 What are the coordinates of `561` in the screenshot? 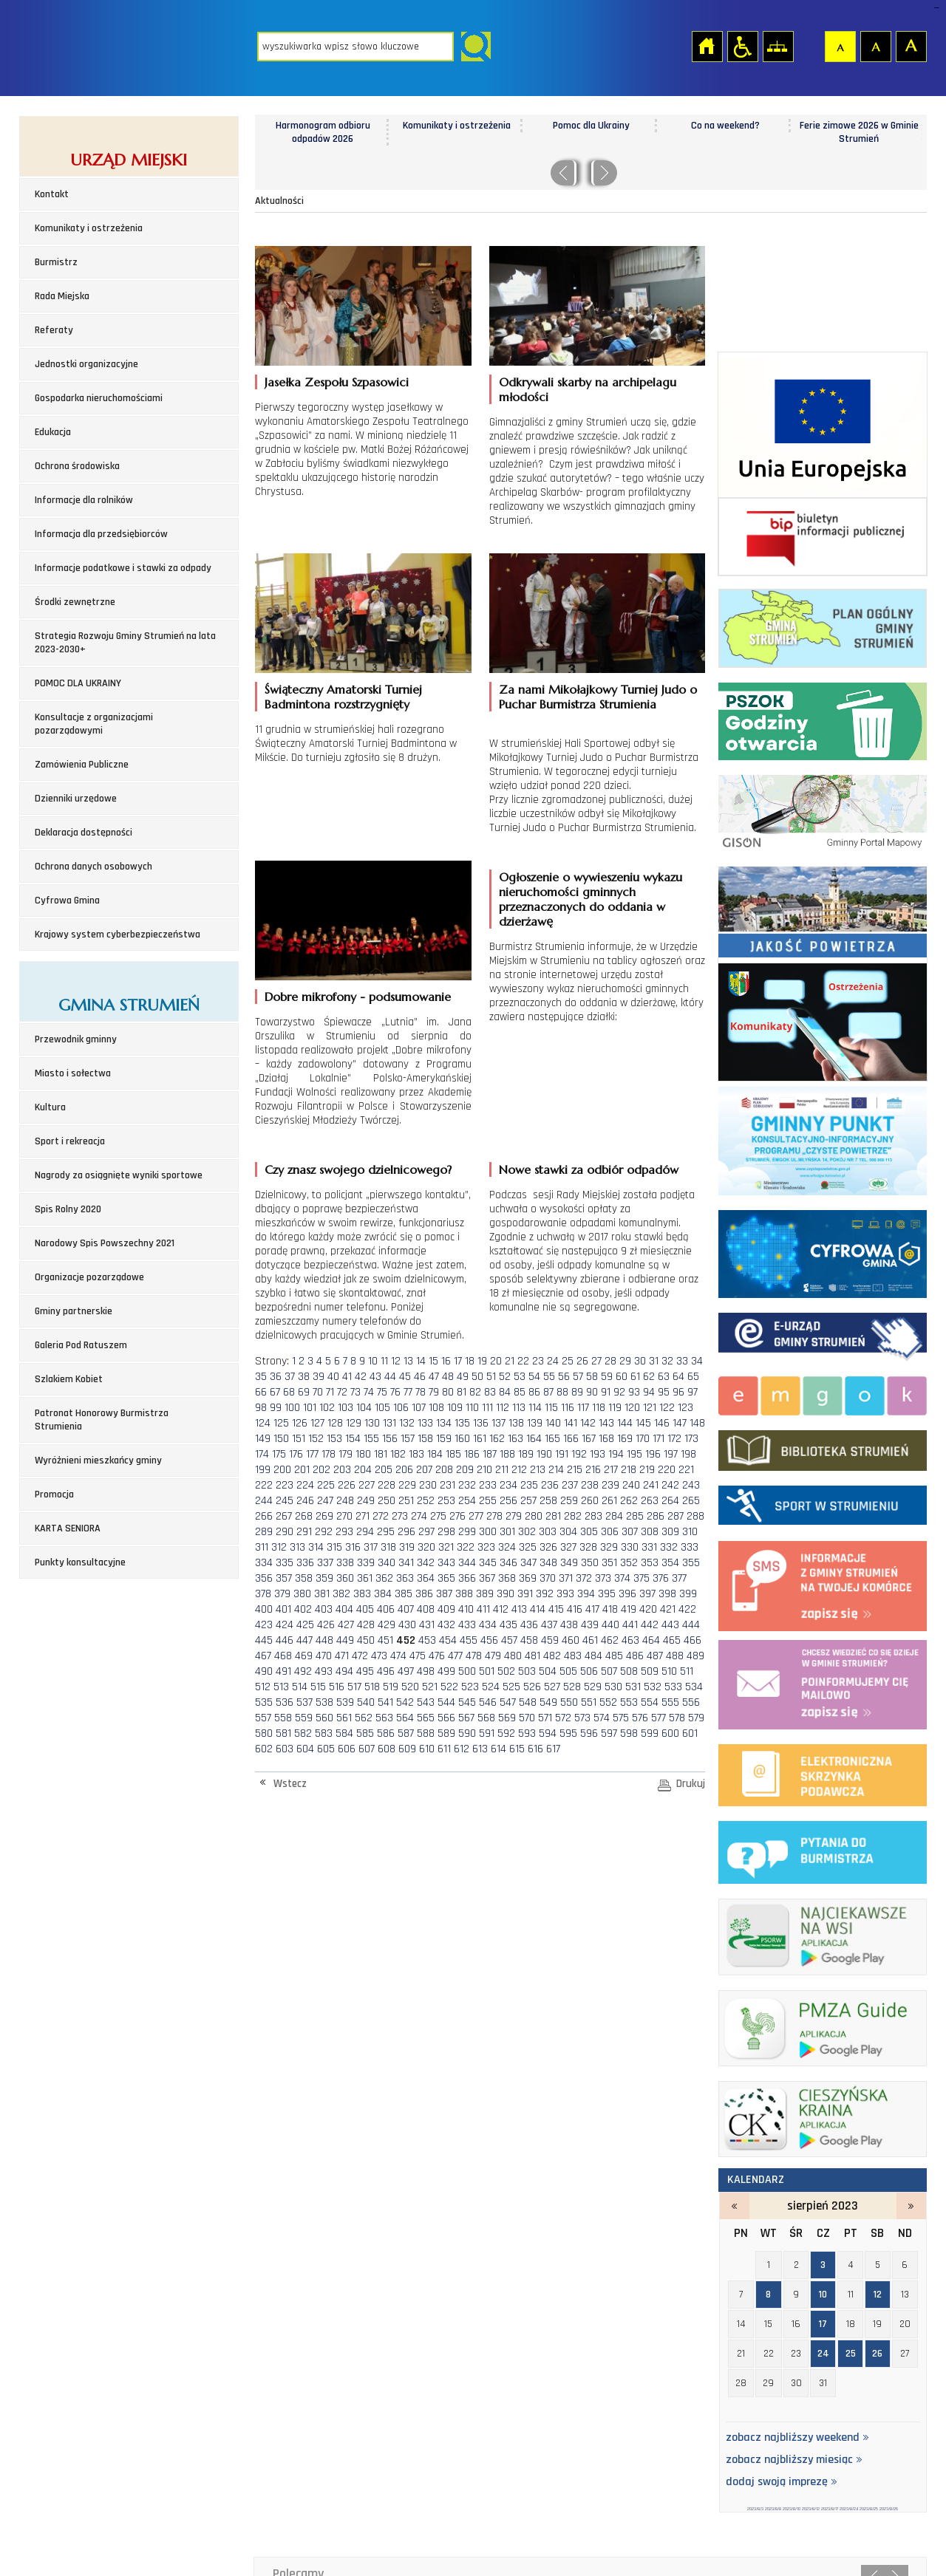 It's located at (344, 1718).